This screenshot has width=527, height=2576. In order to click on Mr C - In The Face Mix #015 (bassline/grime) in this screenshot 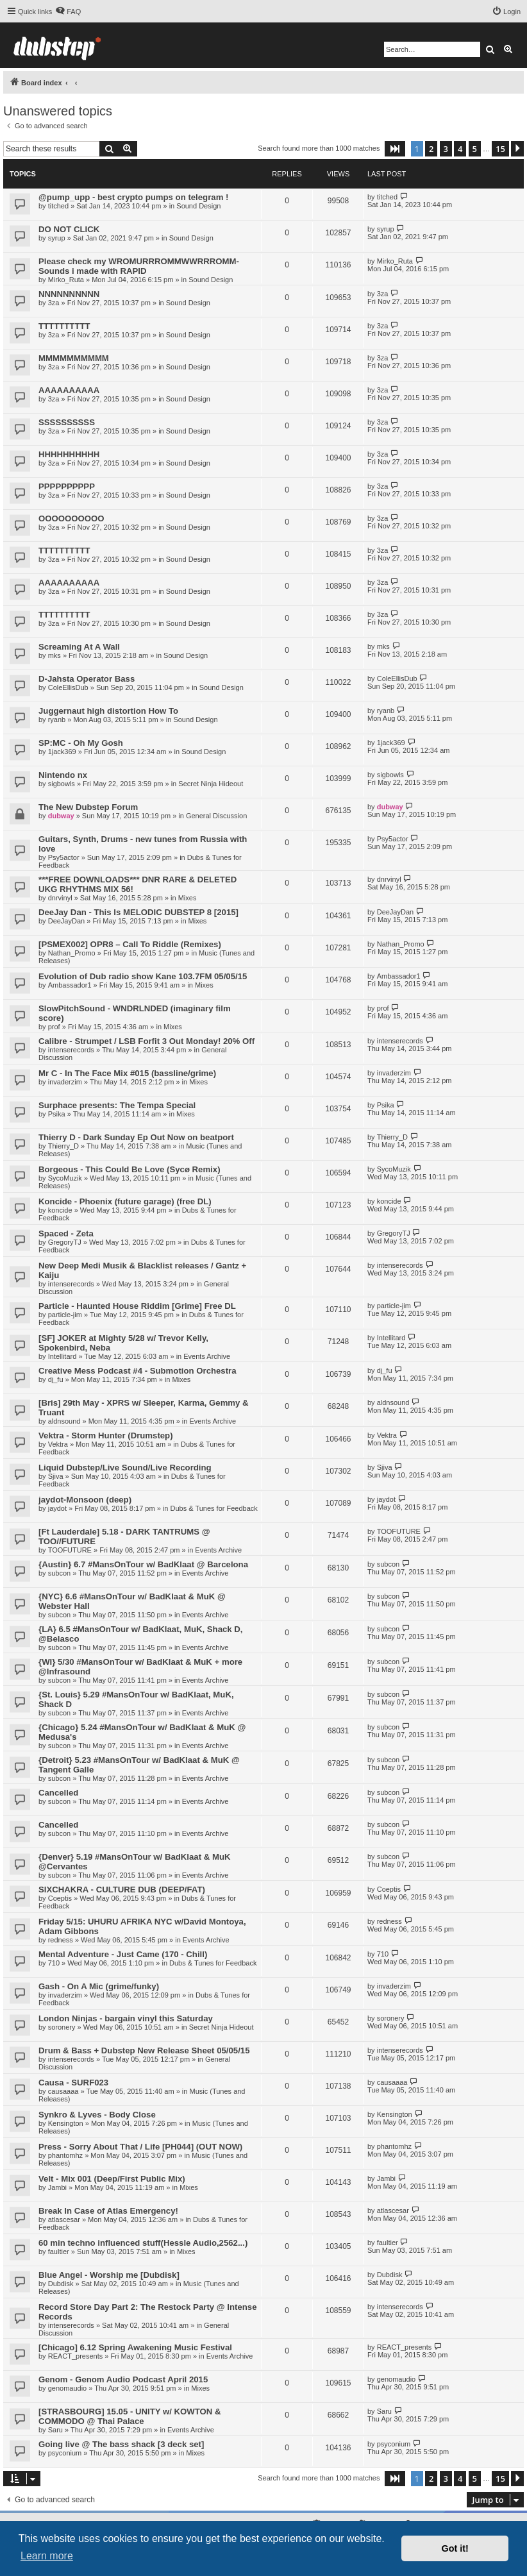, I will do `click(127, 1073)`.